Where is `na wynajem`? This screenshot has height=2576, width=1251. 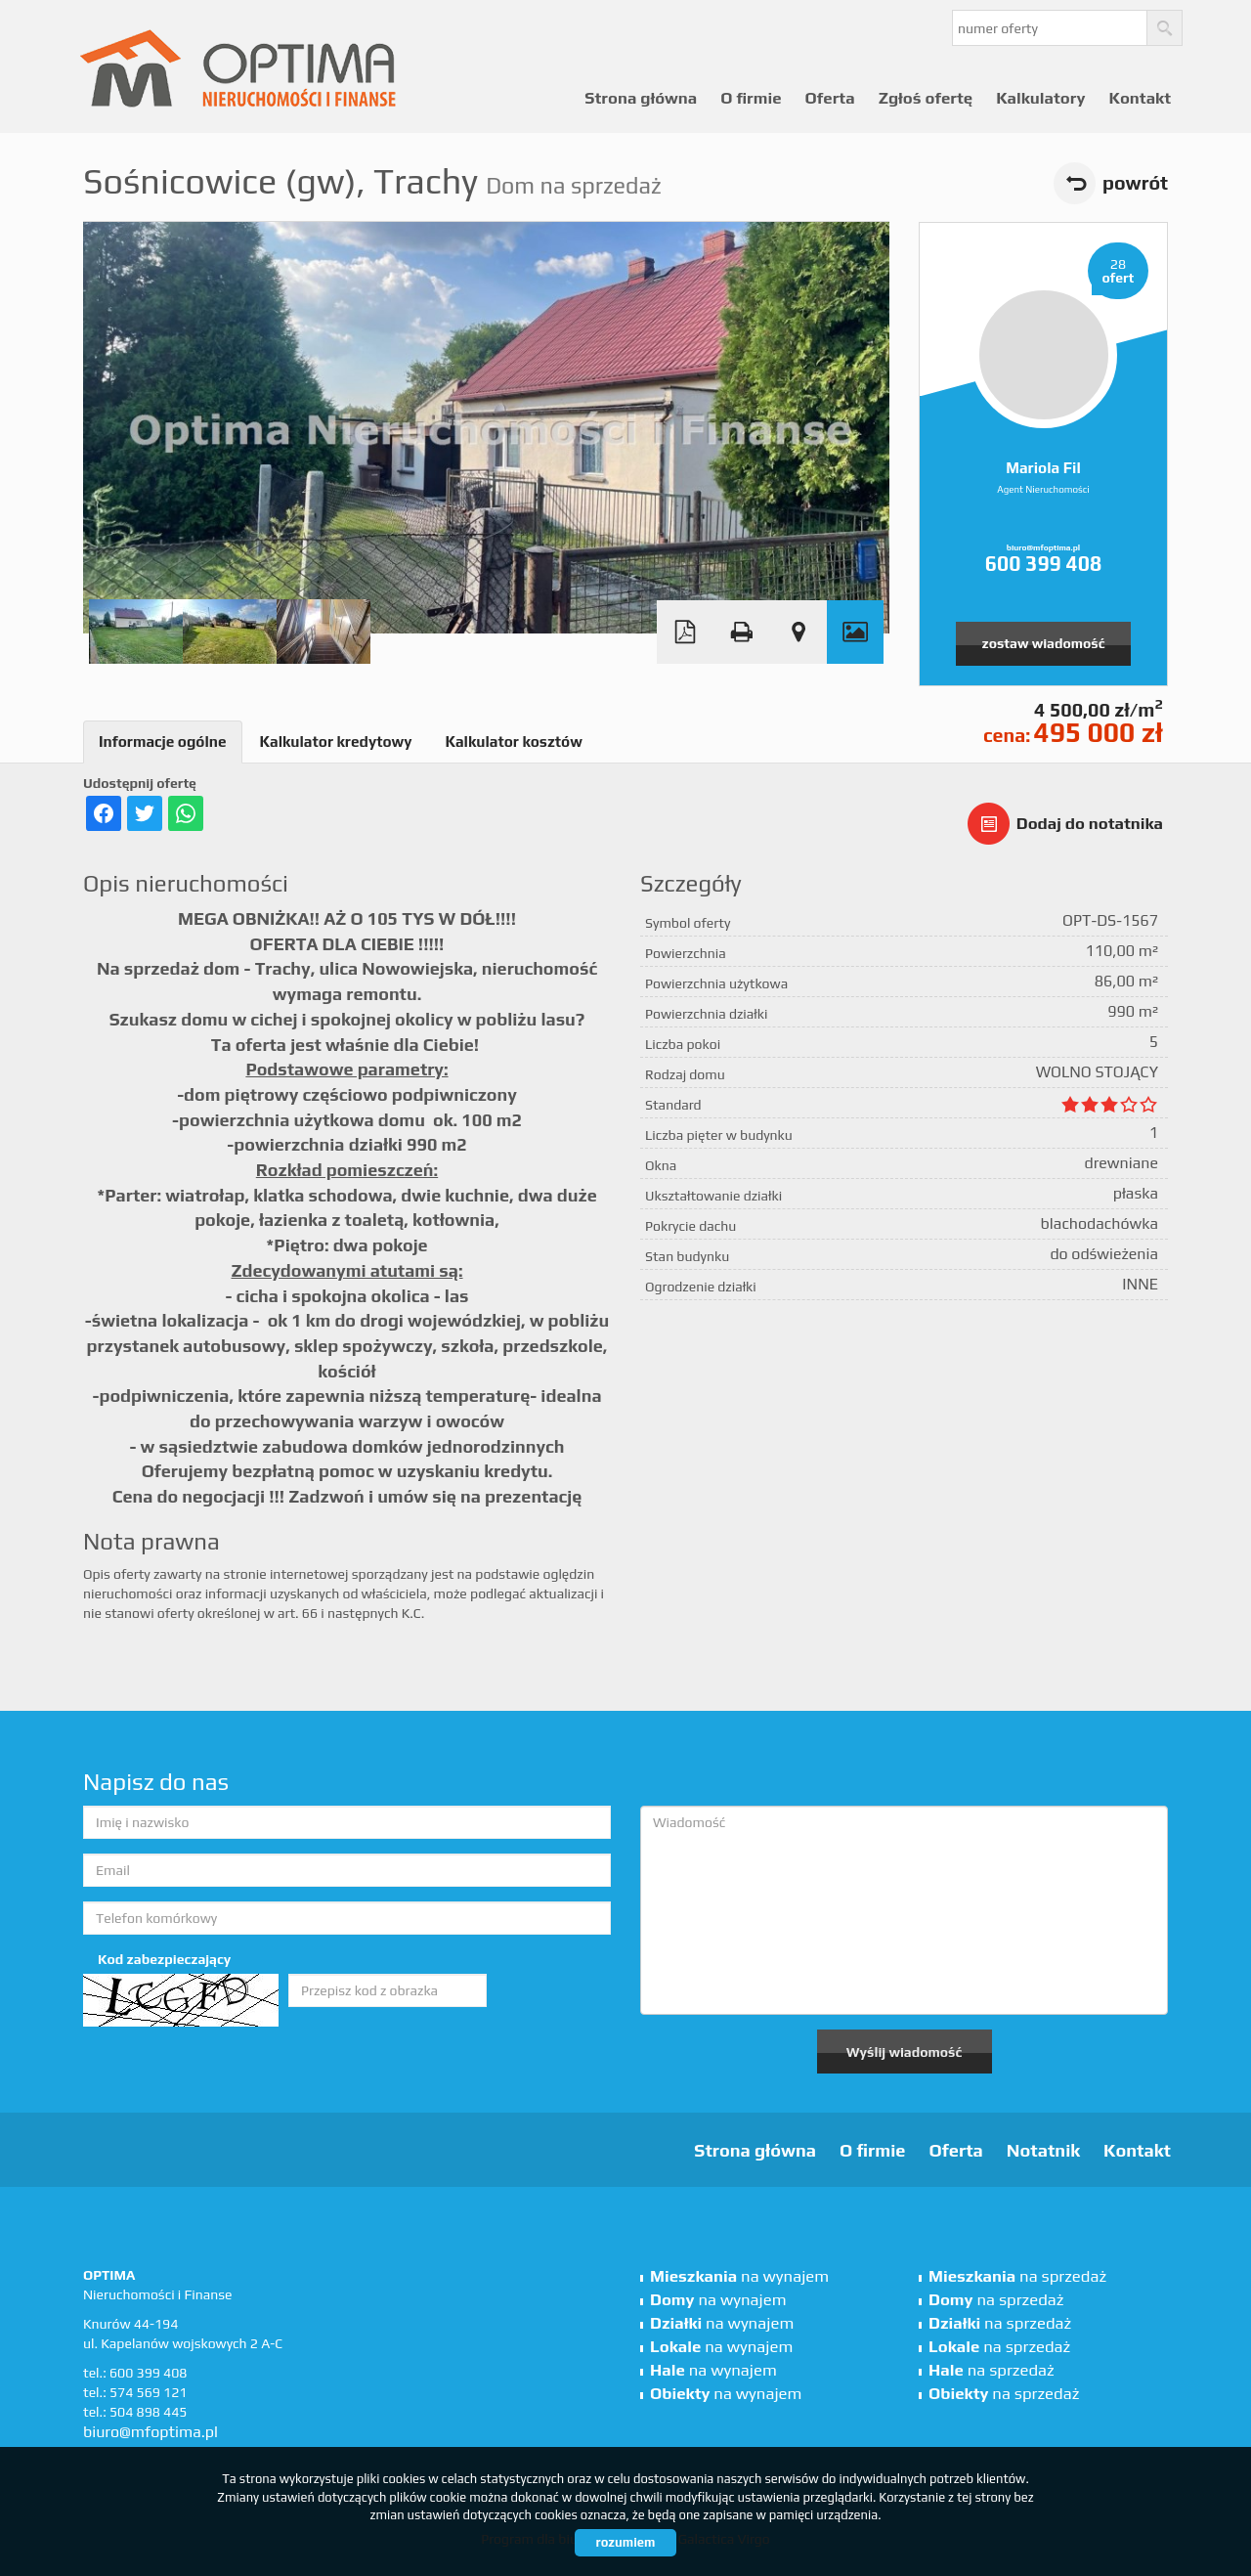 na wynajem is located at coordinates (739, 2276).